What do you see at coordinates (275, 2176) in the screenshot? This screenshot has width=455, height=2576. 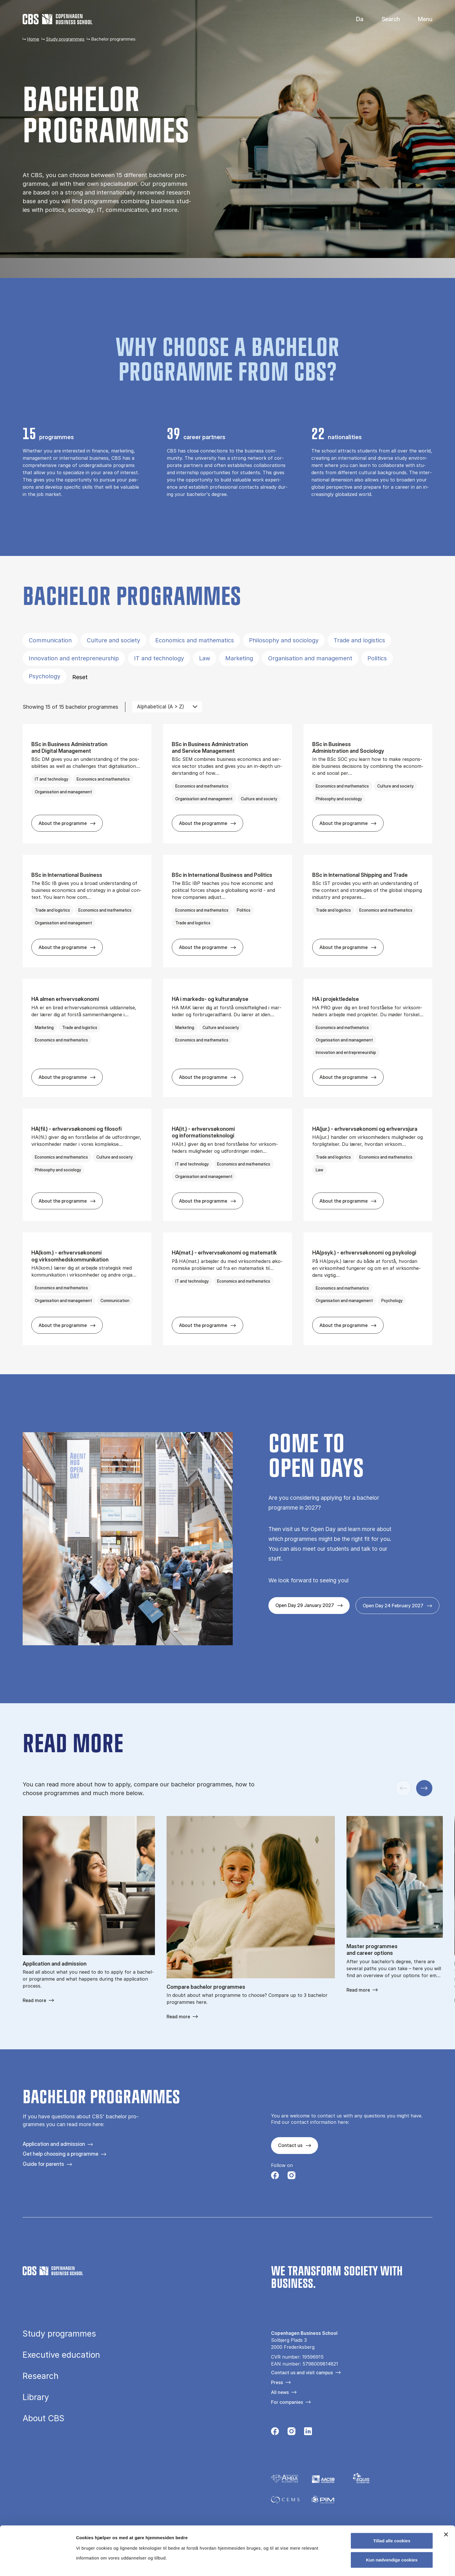 I see `[Følg os på Facebook]` at bounding box center [275, 2176].